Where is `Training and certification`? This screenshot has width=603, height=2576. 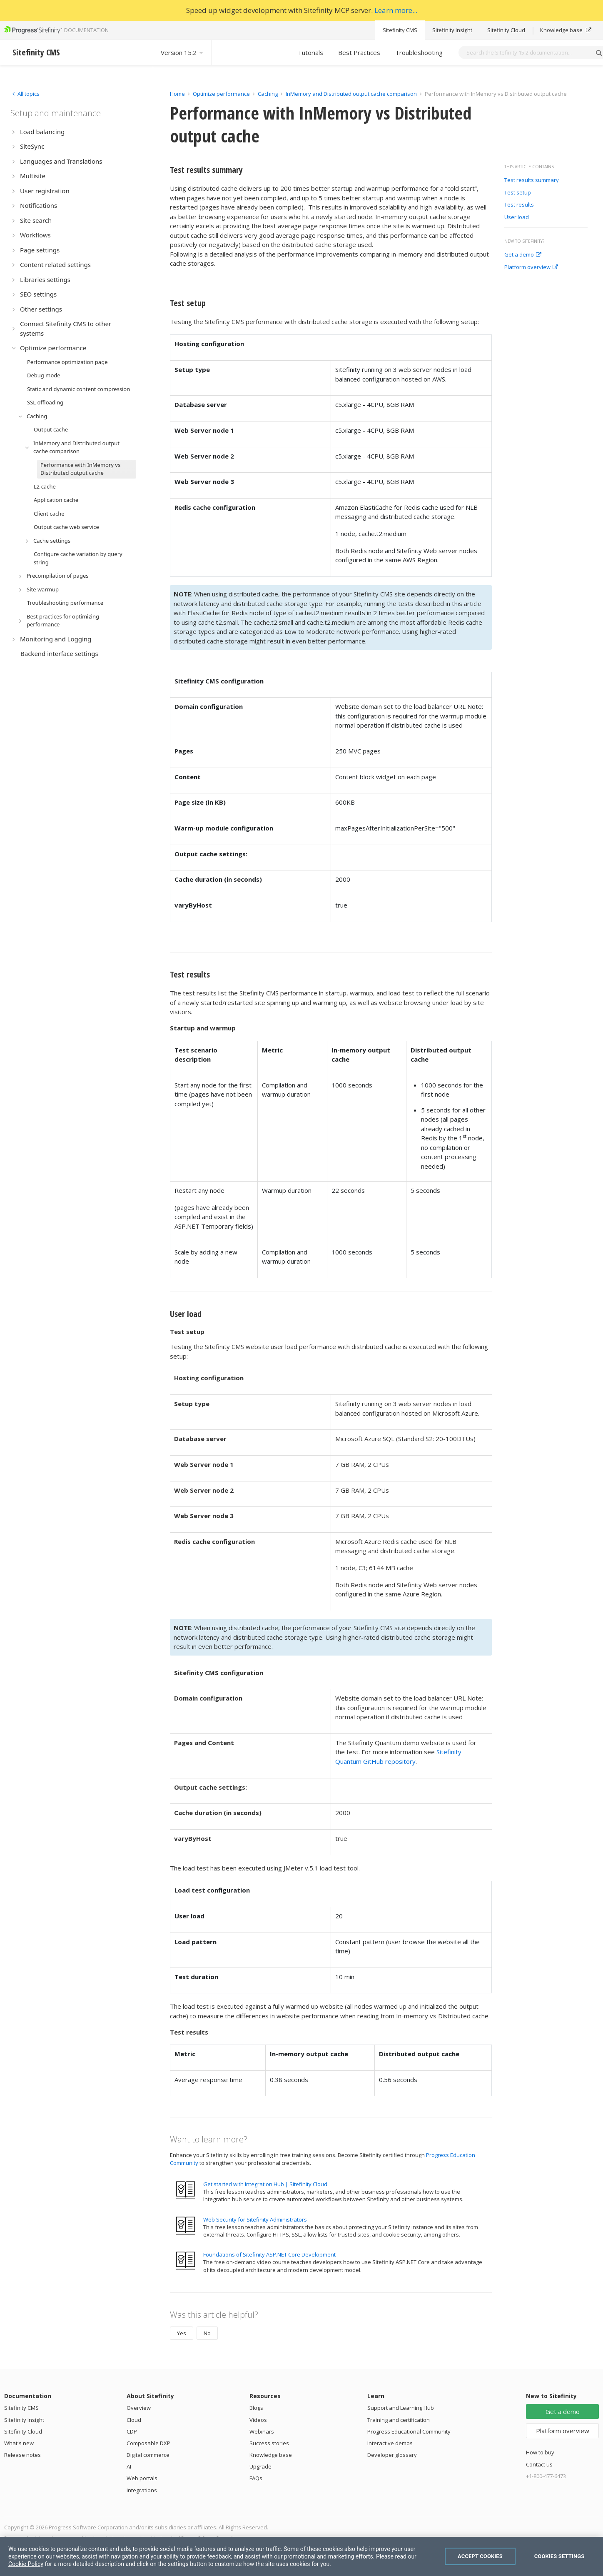
Training and certification is located at coordinates (398, 2420).